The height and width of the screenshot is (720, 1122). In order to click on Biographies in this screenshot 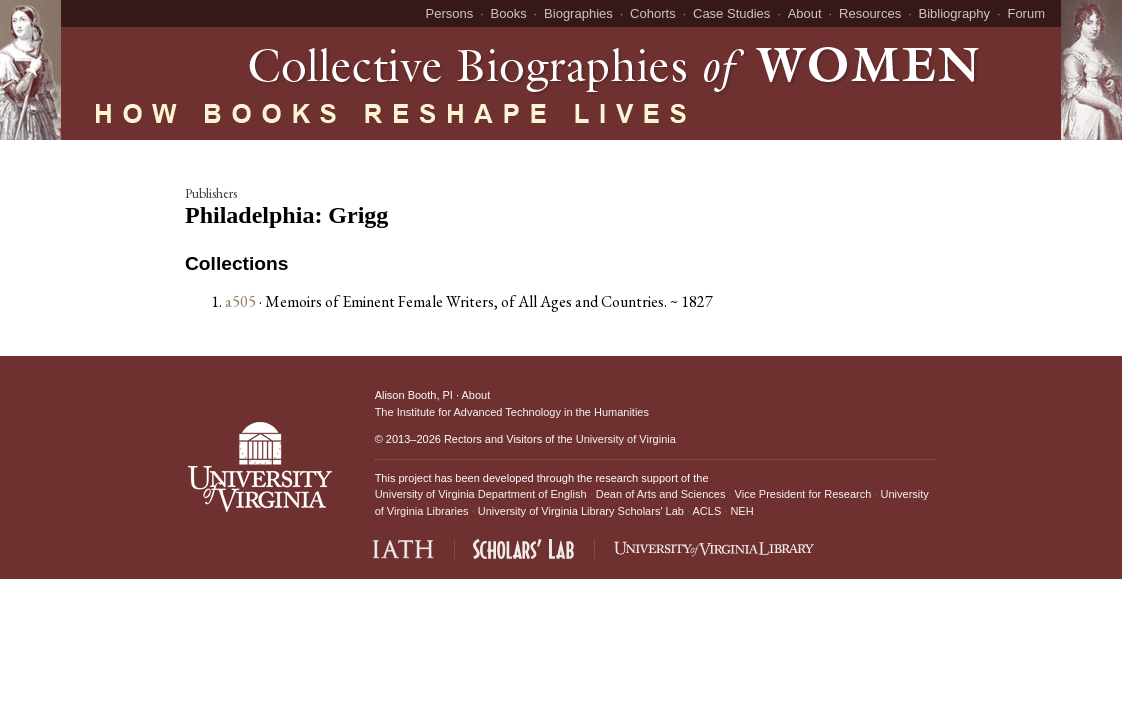, I will do `click(578, 13)`.